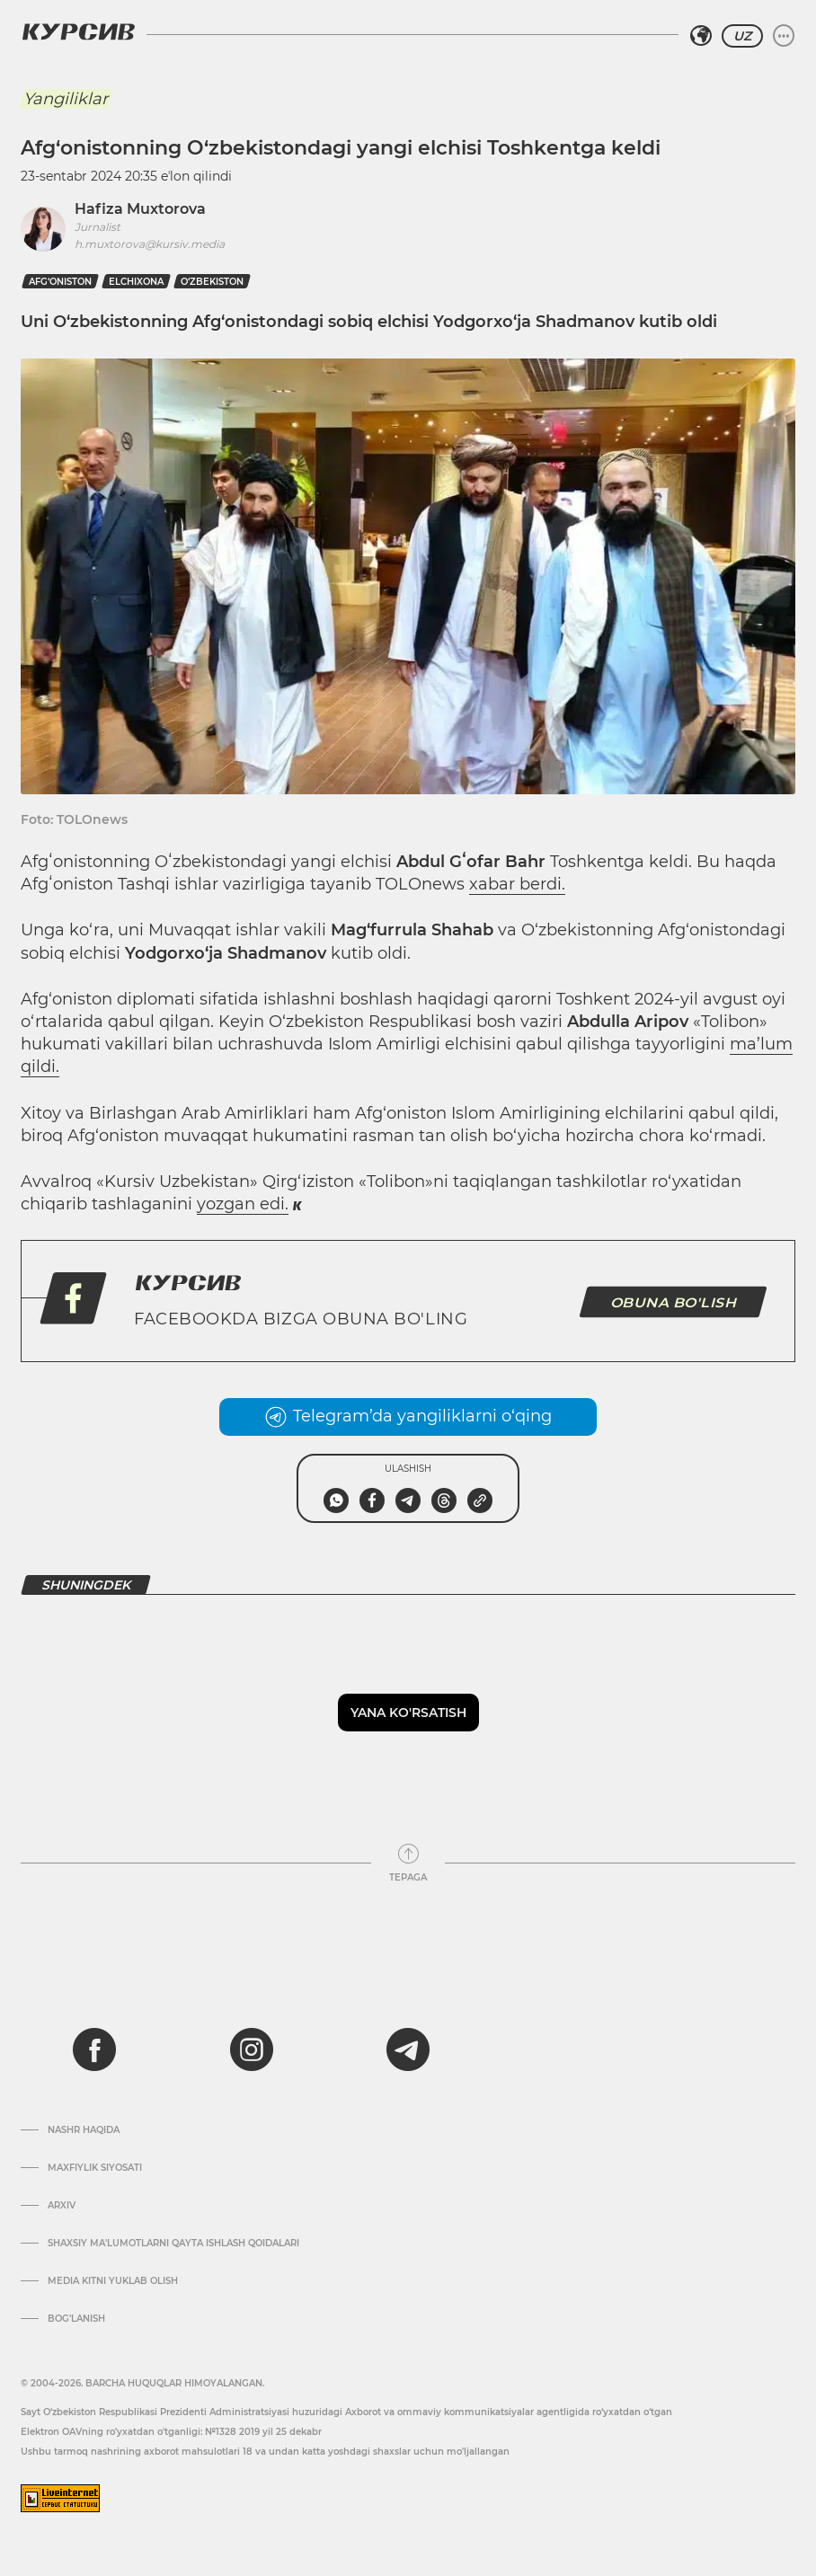 This screenshot has height=2576, width=816. I want to click on xabar berdi., so click(517, 884).